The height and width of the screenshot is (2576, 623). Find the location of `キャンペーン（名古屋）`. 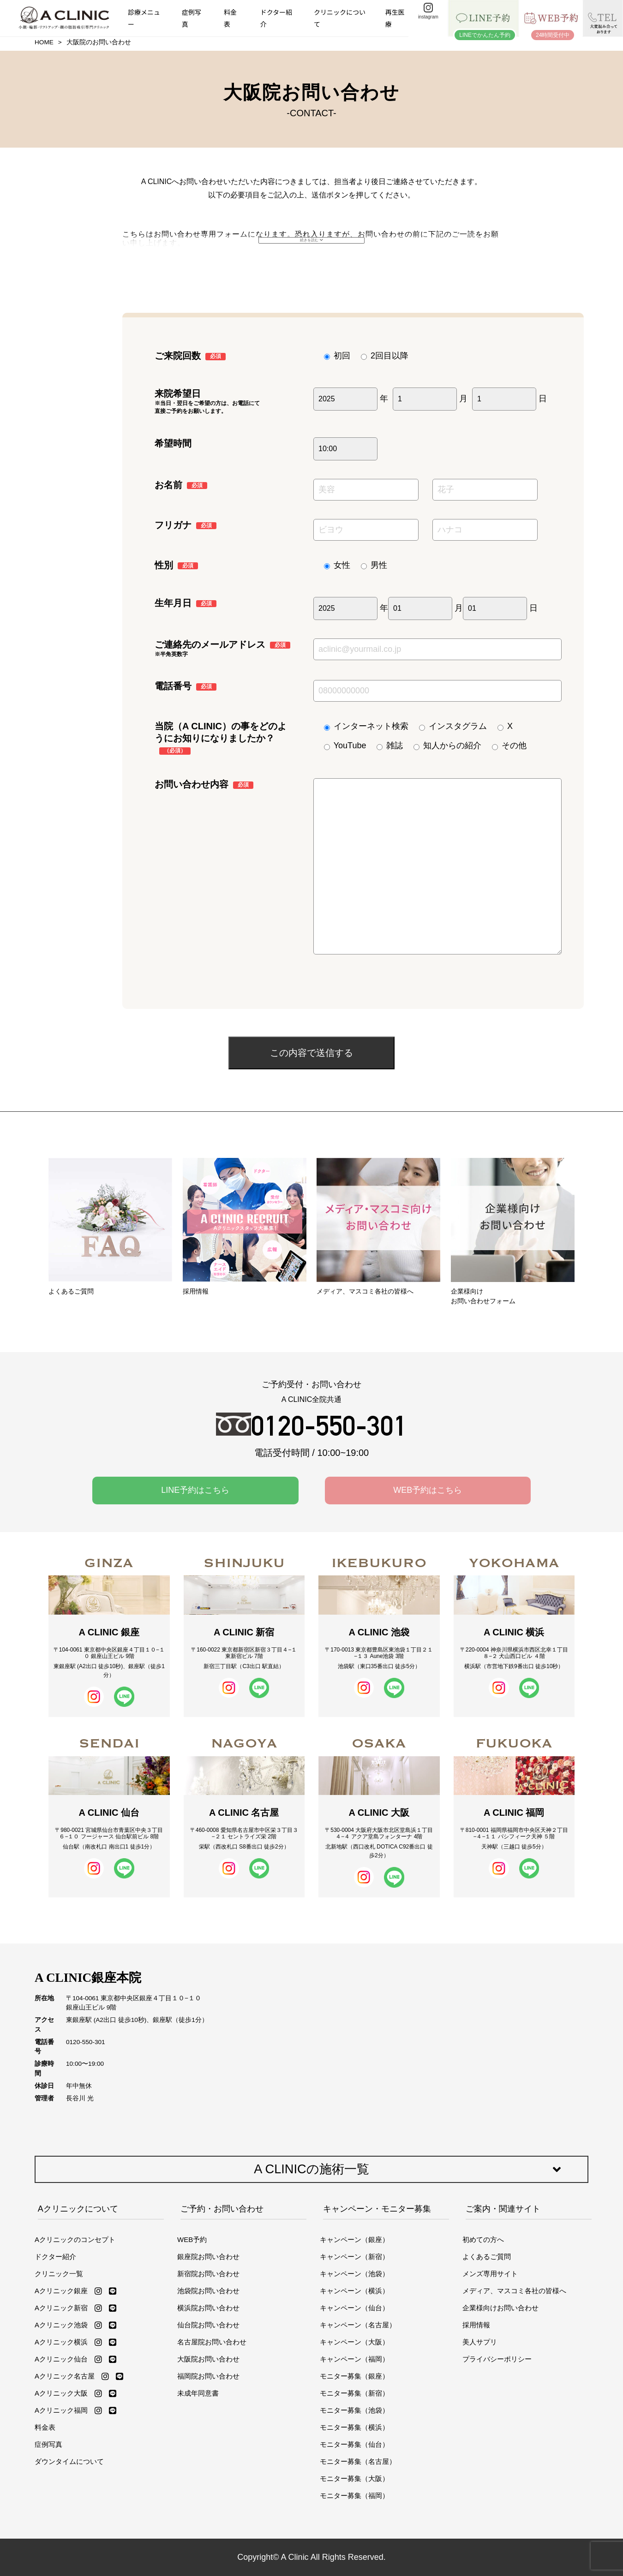

キャンペーン（名古屋） is located at coordinates (358, 2325).